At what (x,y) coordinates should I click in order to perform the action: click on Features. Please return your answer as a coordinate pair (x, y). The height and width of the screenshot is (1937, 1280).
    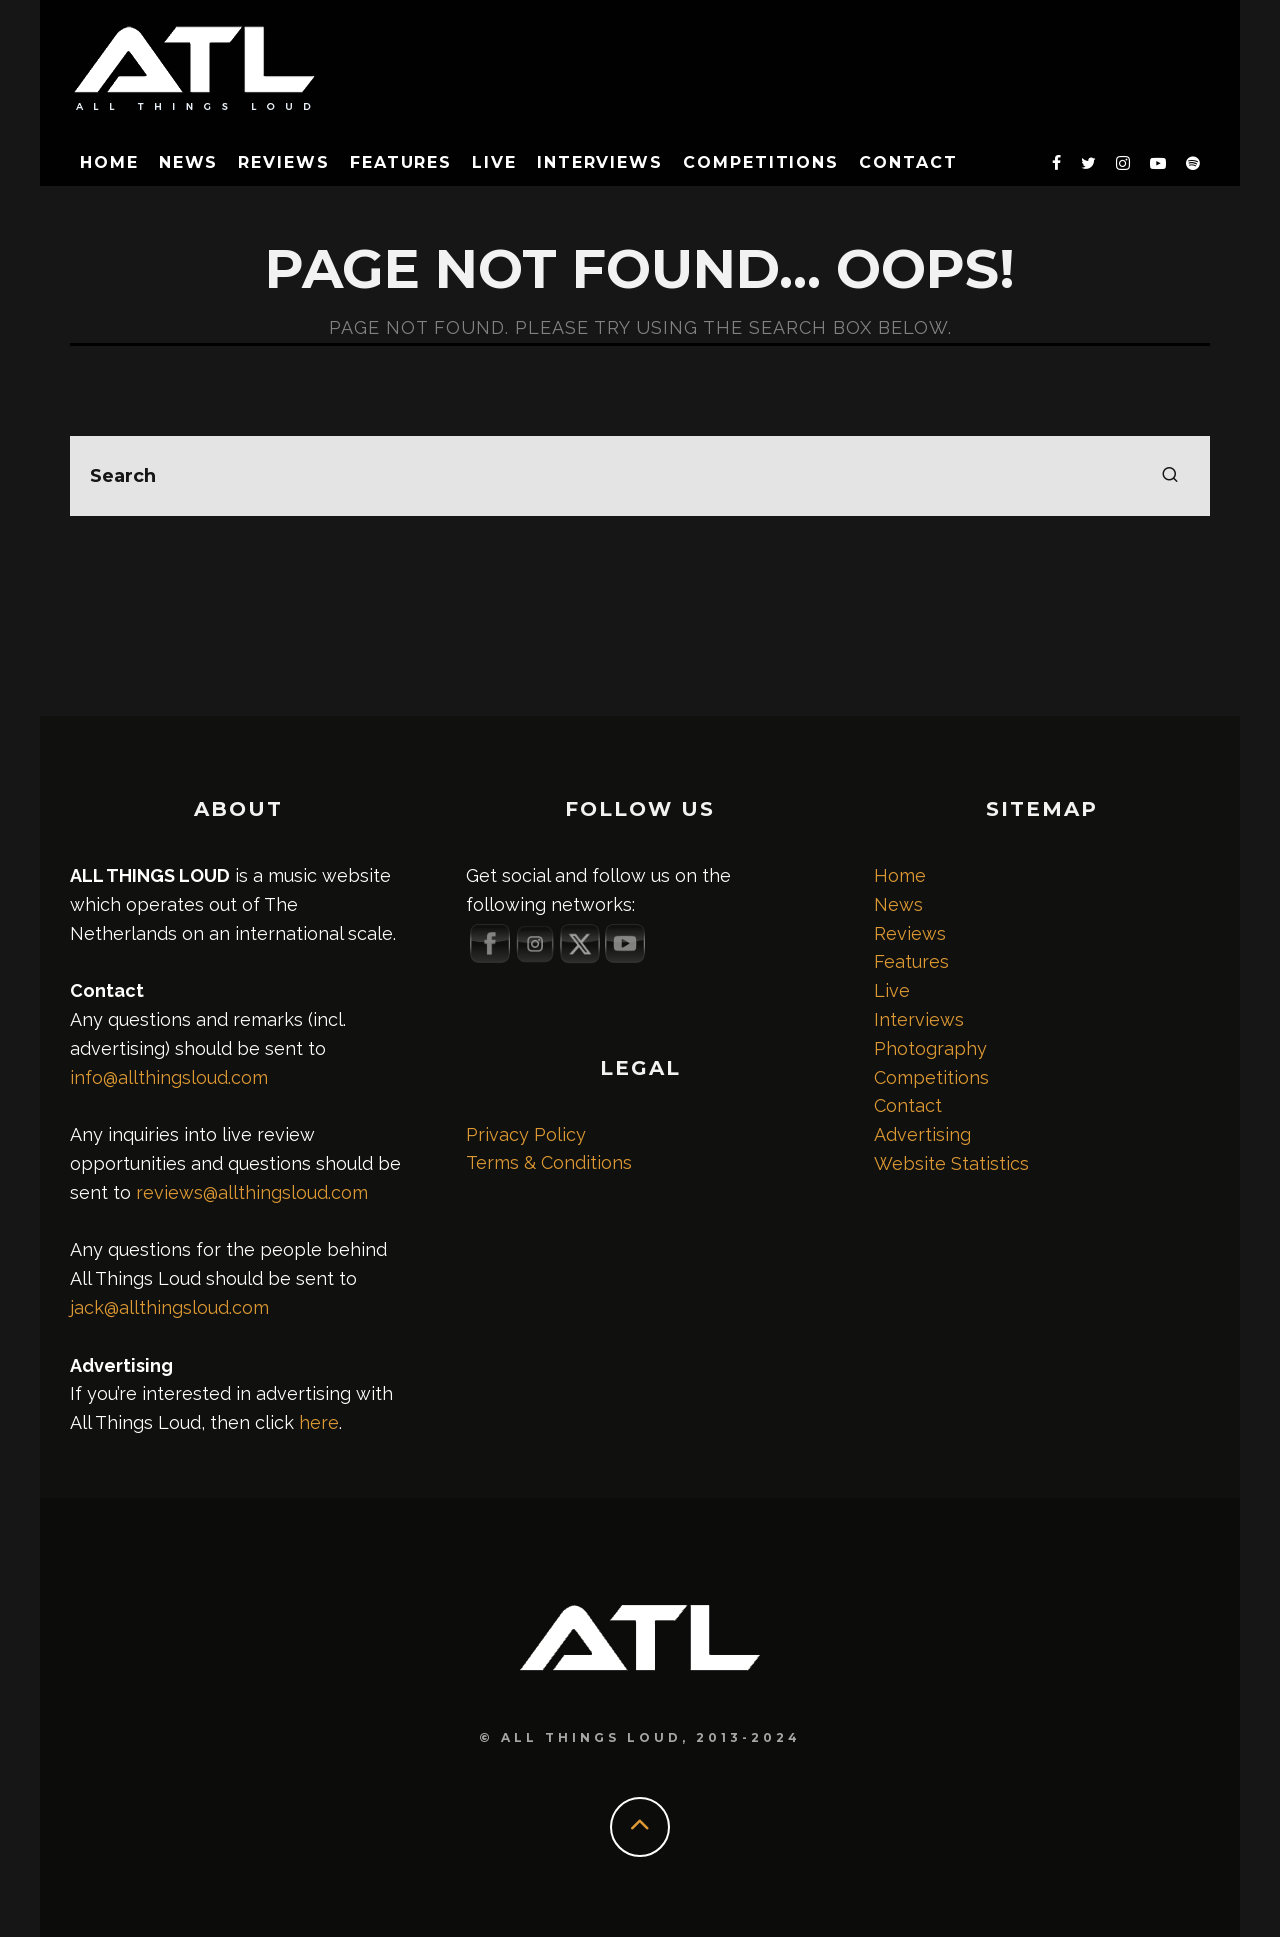
    Looking at the image, I should click on (401, 162).